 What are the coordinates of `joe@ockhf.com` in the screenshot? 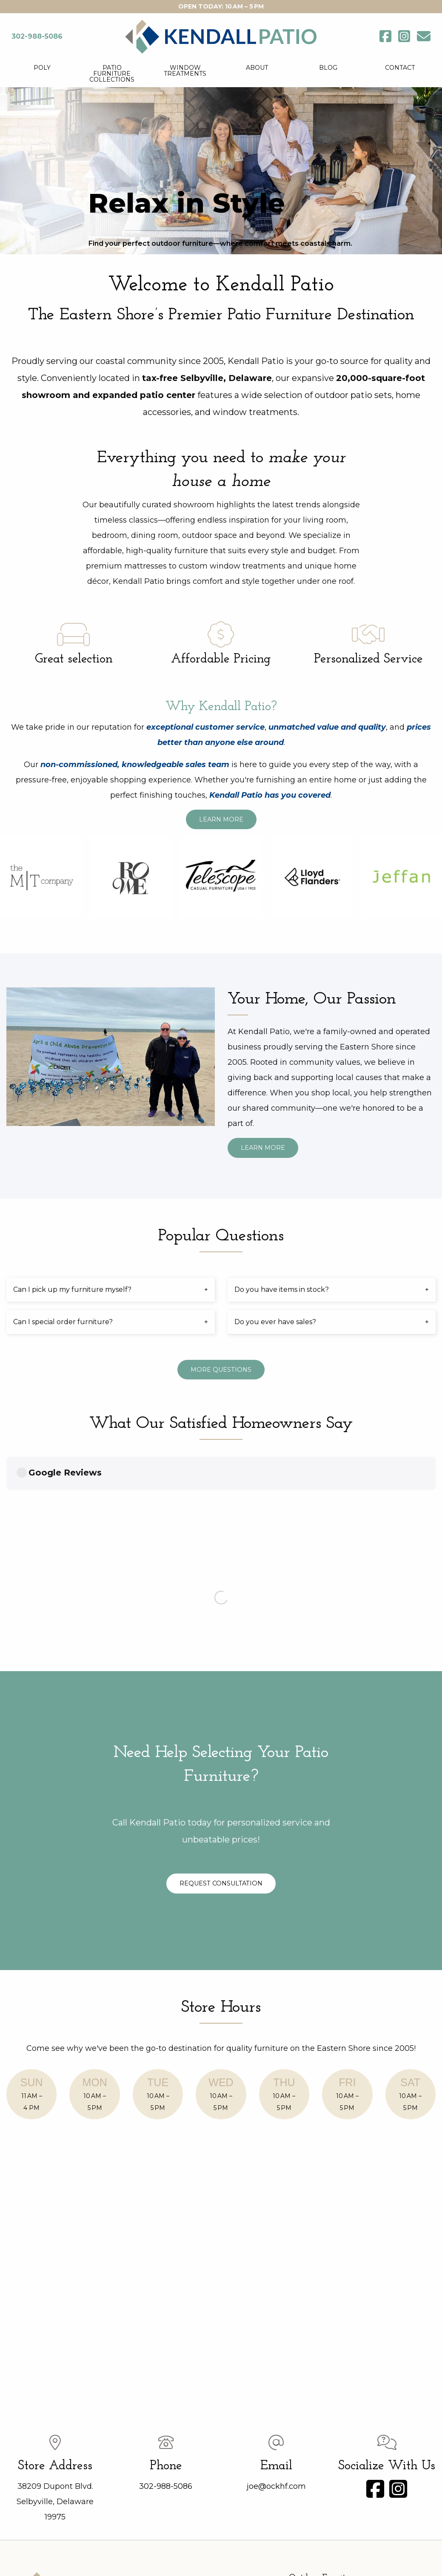 It's located at (276, 2297).